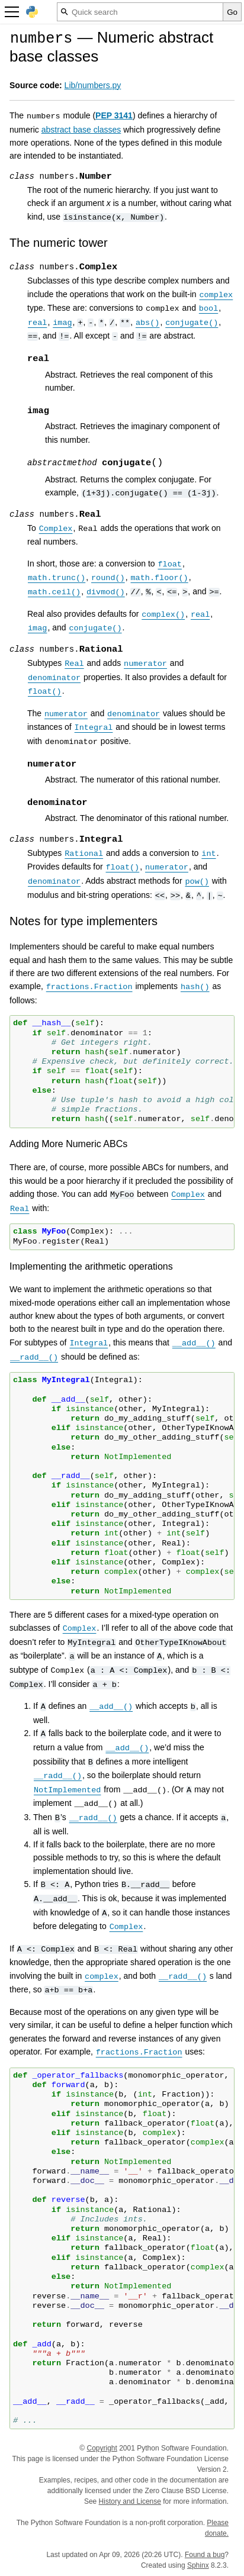 The width and height of the screenshot is (244, 2576). What do you see at coordinates (198, 2565) in the screenshot?
I see `Sphinx` at bounding box center [198, 2565].